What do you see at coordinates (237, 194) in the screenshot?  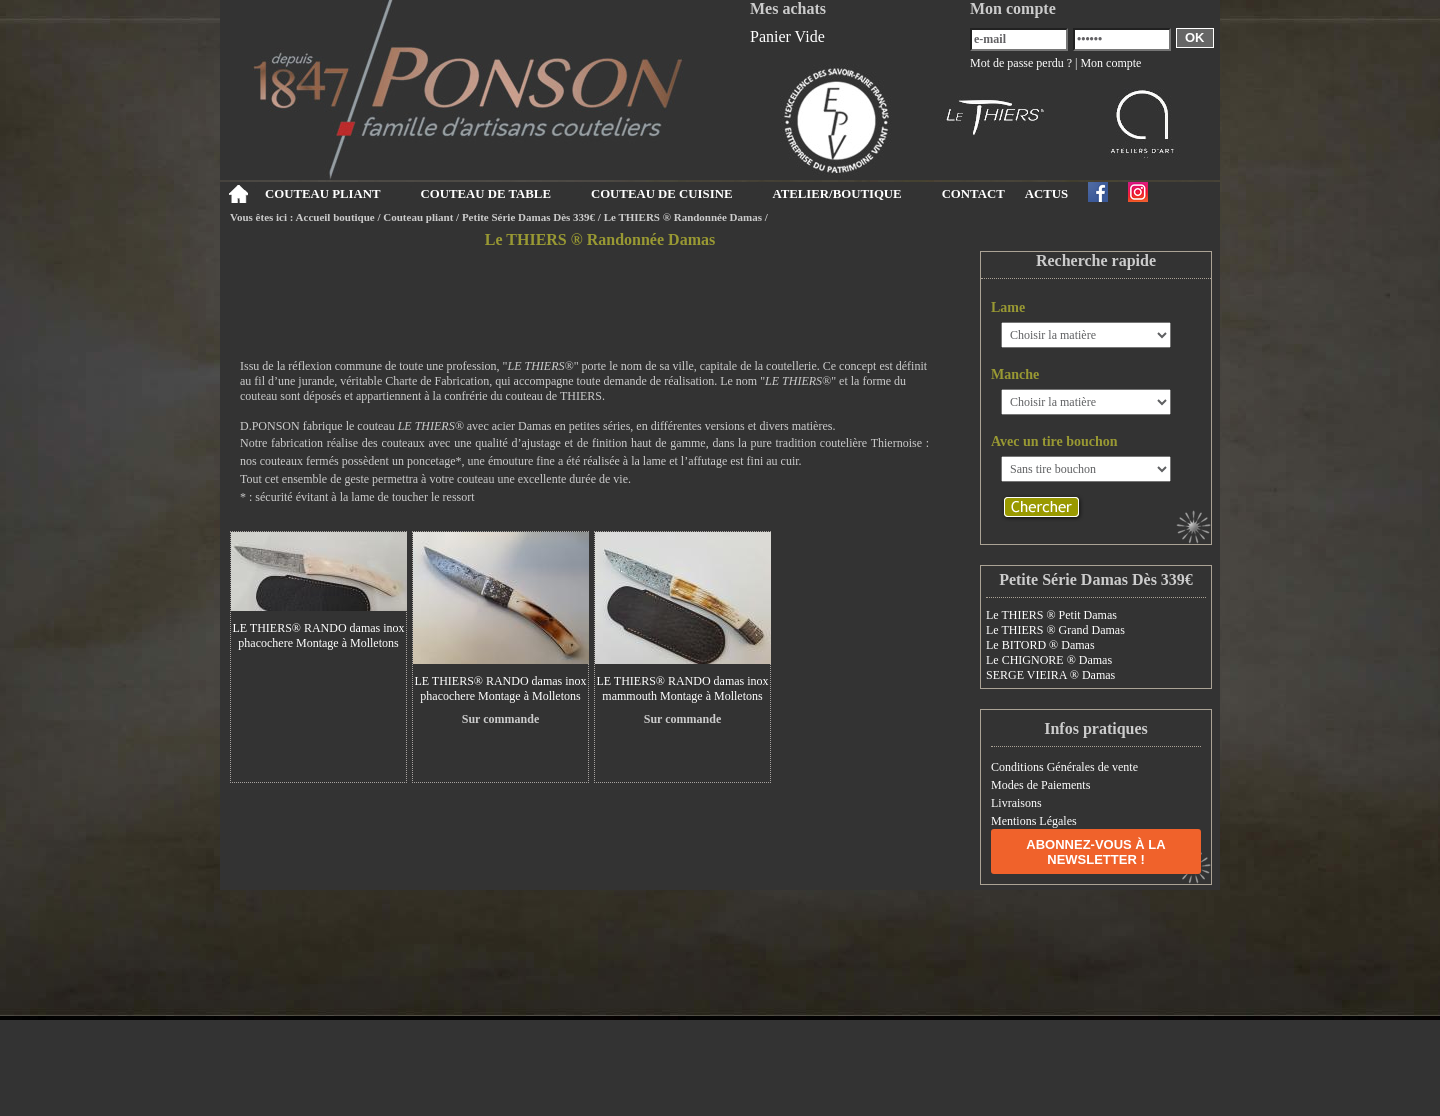 I see `Accueil` at bounding box center [237, 194].